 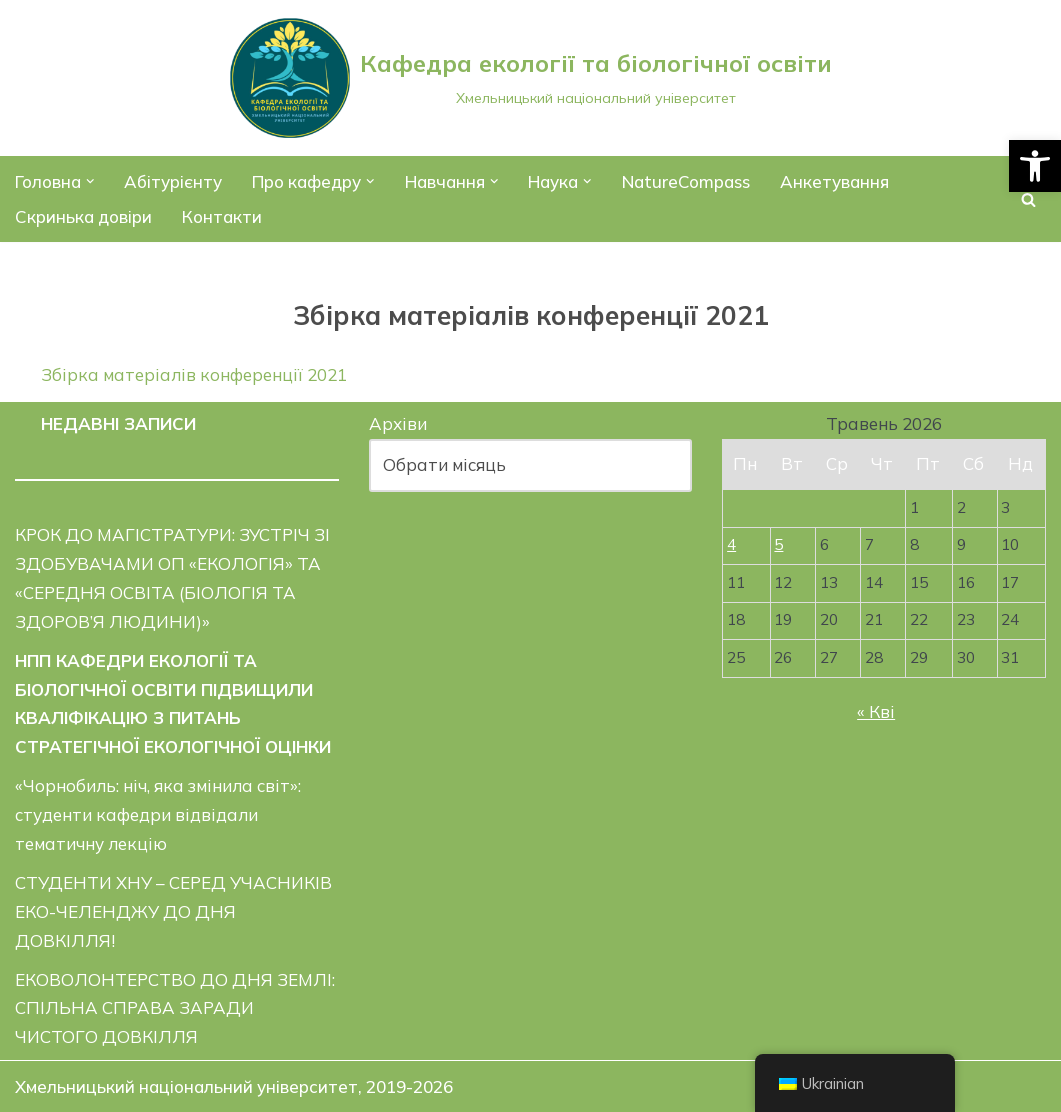 I want to click on NatureCompass, so click(x=686, y=181).